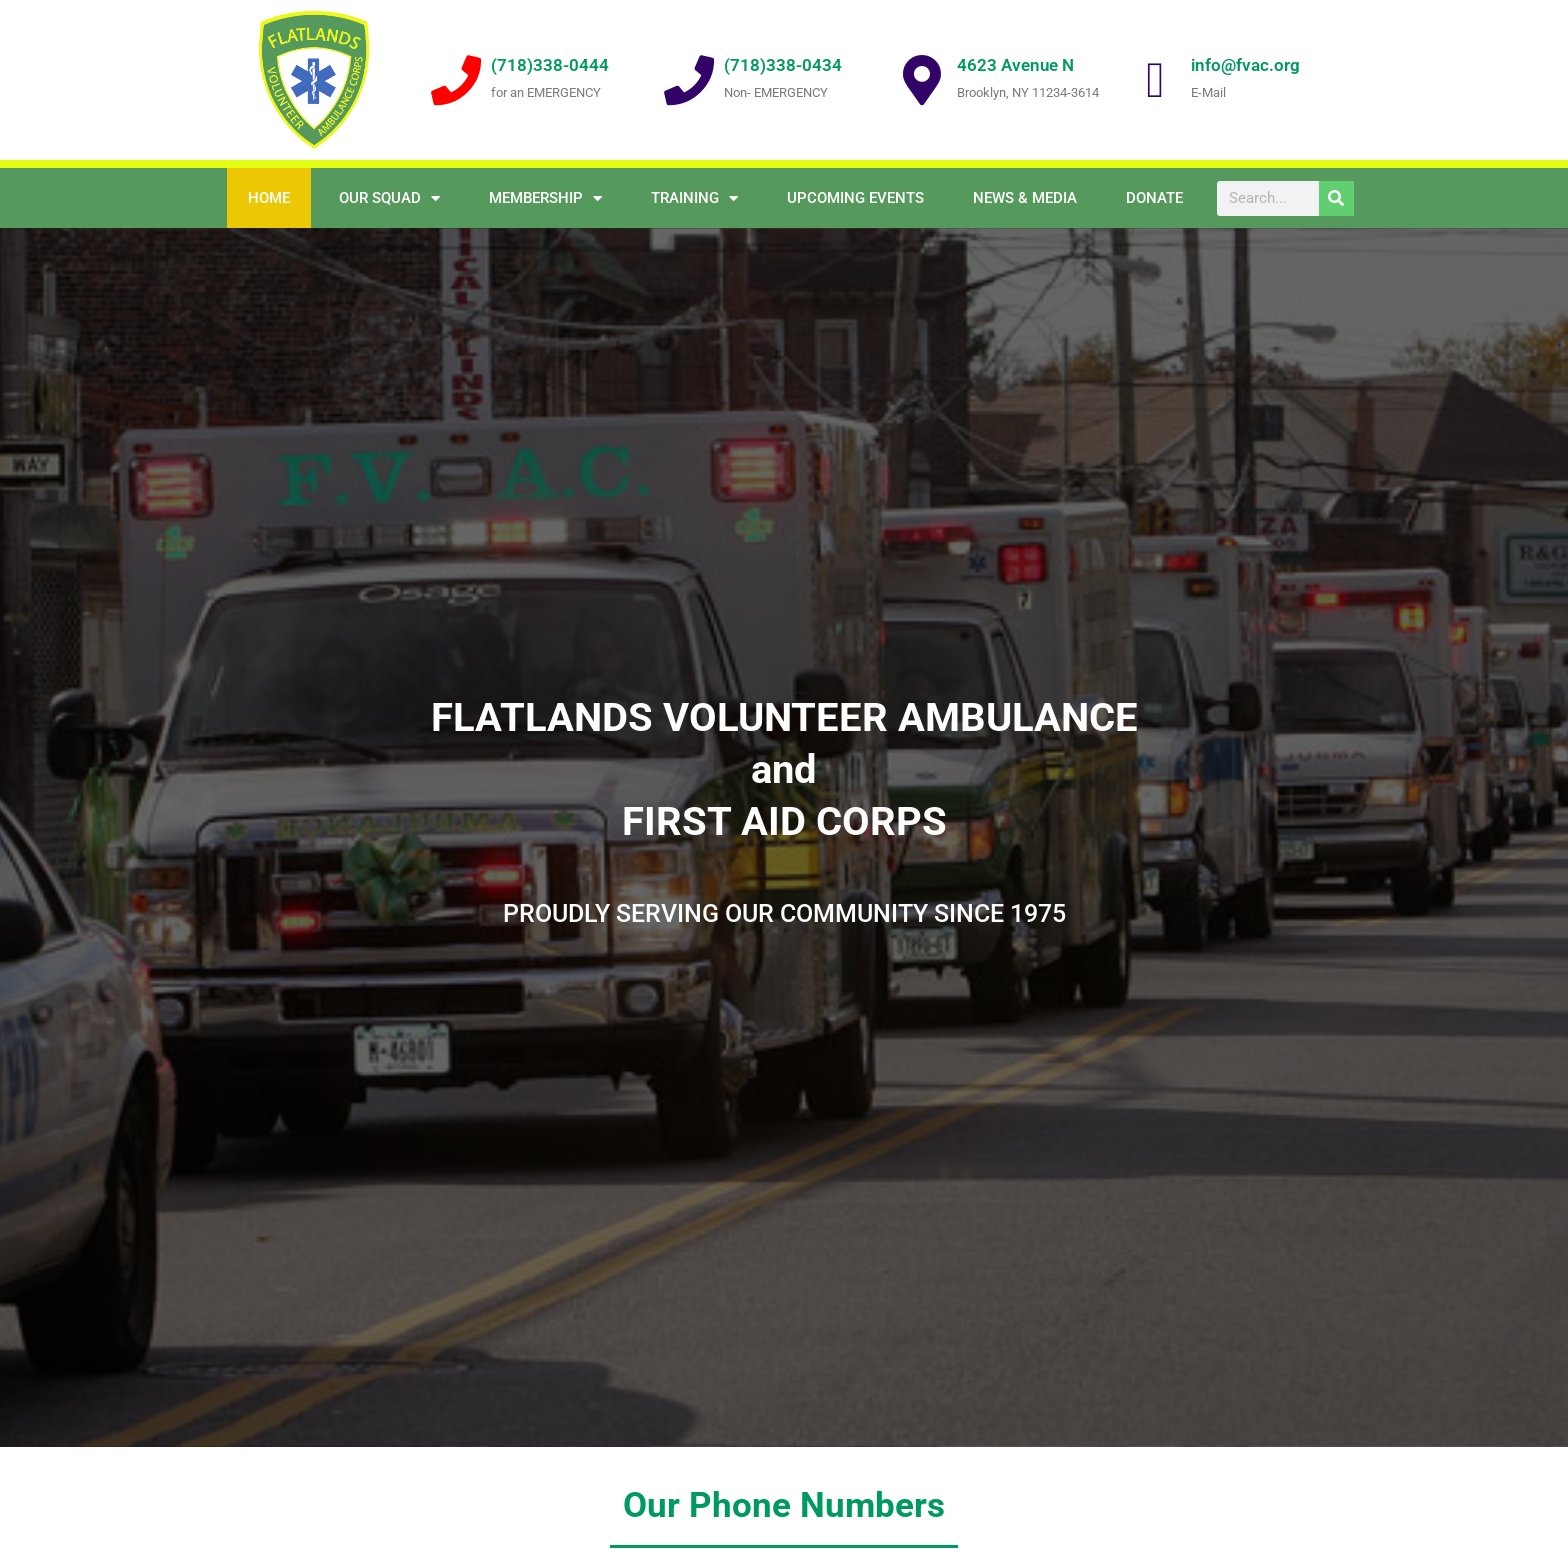  Describe the element at coordinates (689, 80) in the screenshot. I see `[(718)338-0434]` at that location.